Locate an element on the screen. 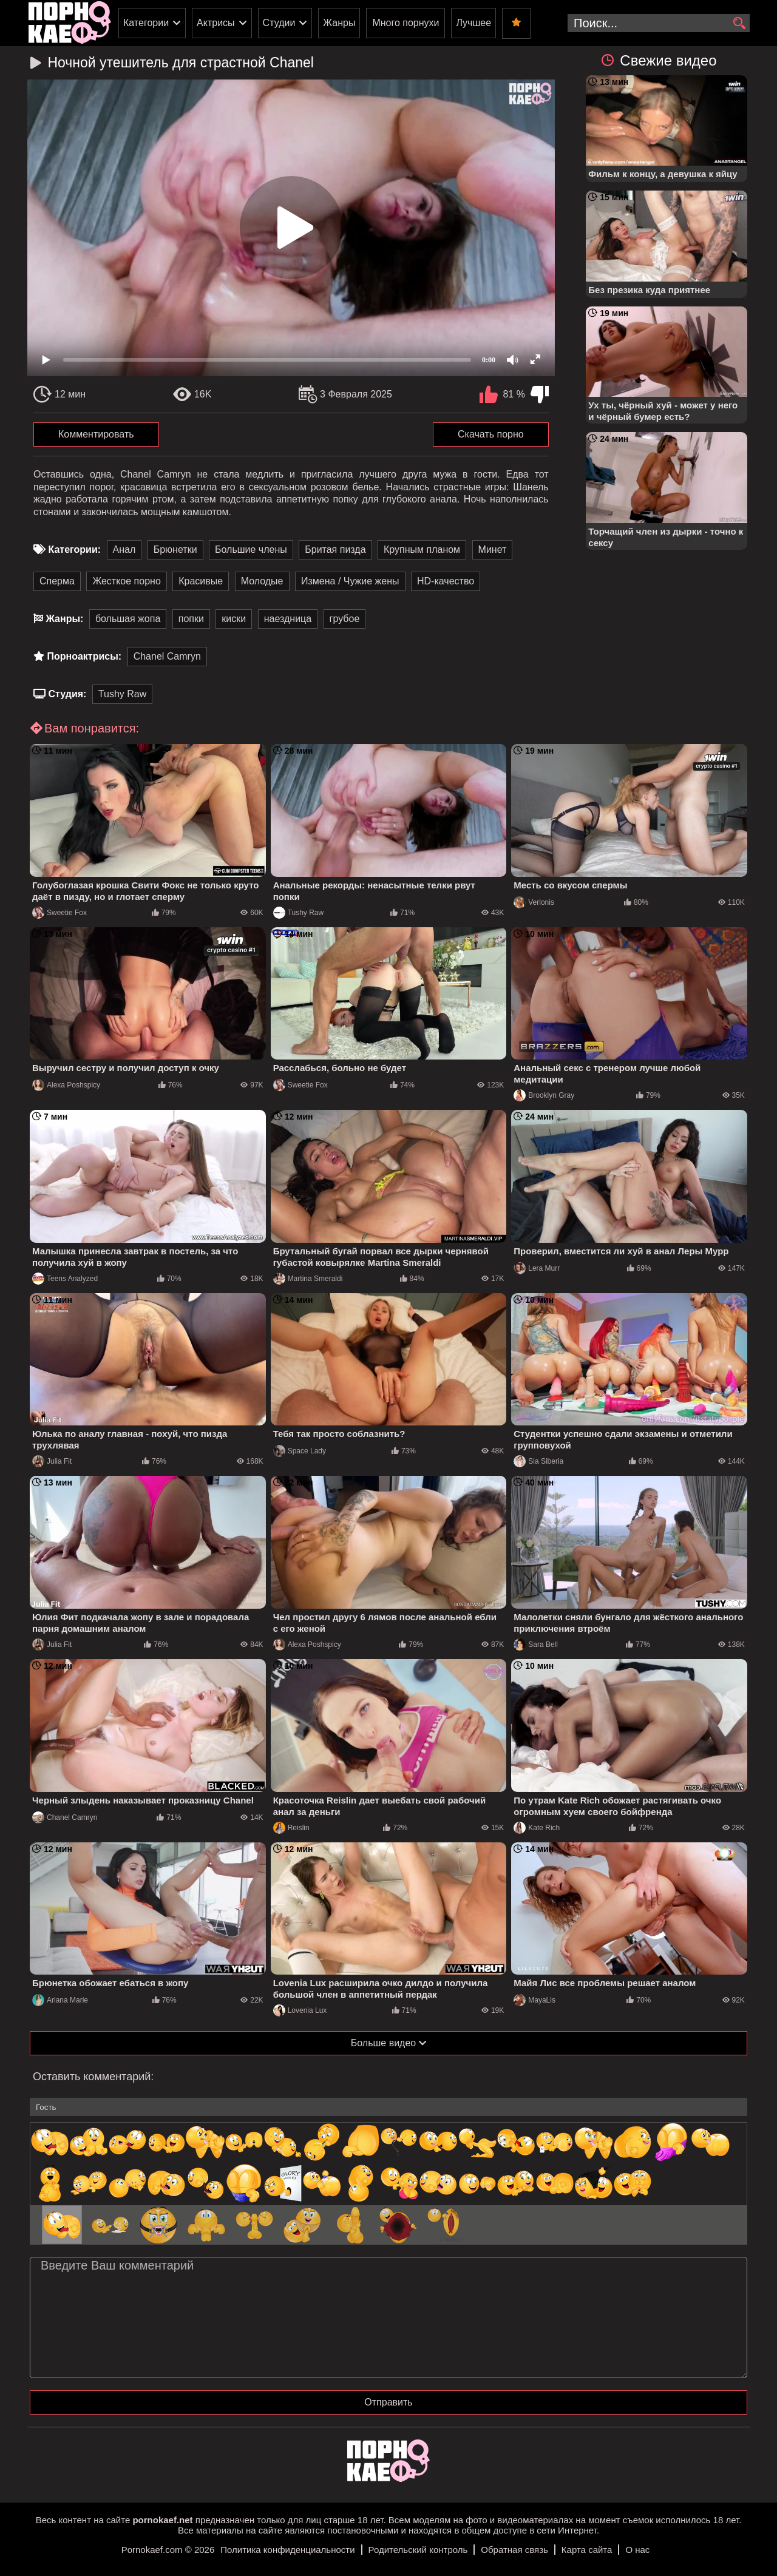 This screenshot has height=2576, width=777. Комментировать is located at coordinates (96, 434).